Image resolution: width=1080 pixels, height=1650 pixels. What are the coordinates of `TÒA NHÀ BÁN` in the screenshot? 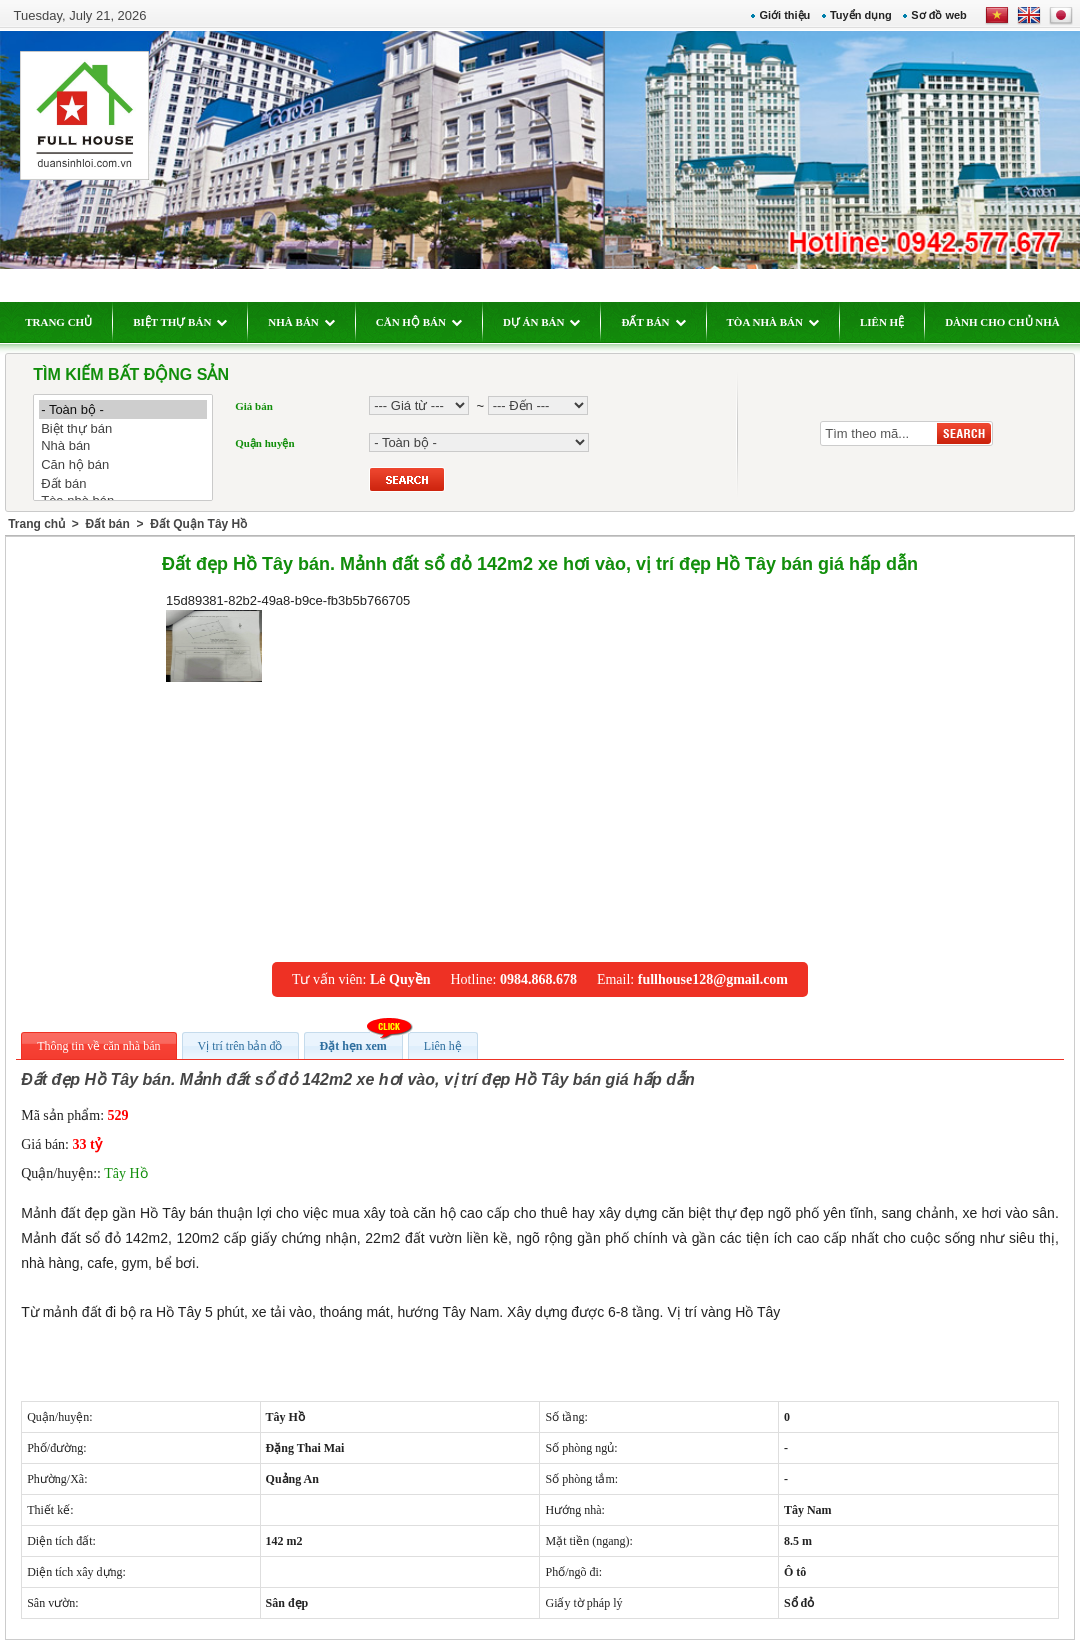 It's located at (773, 322).